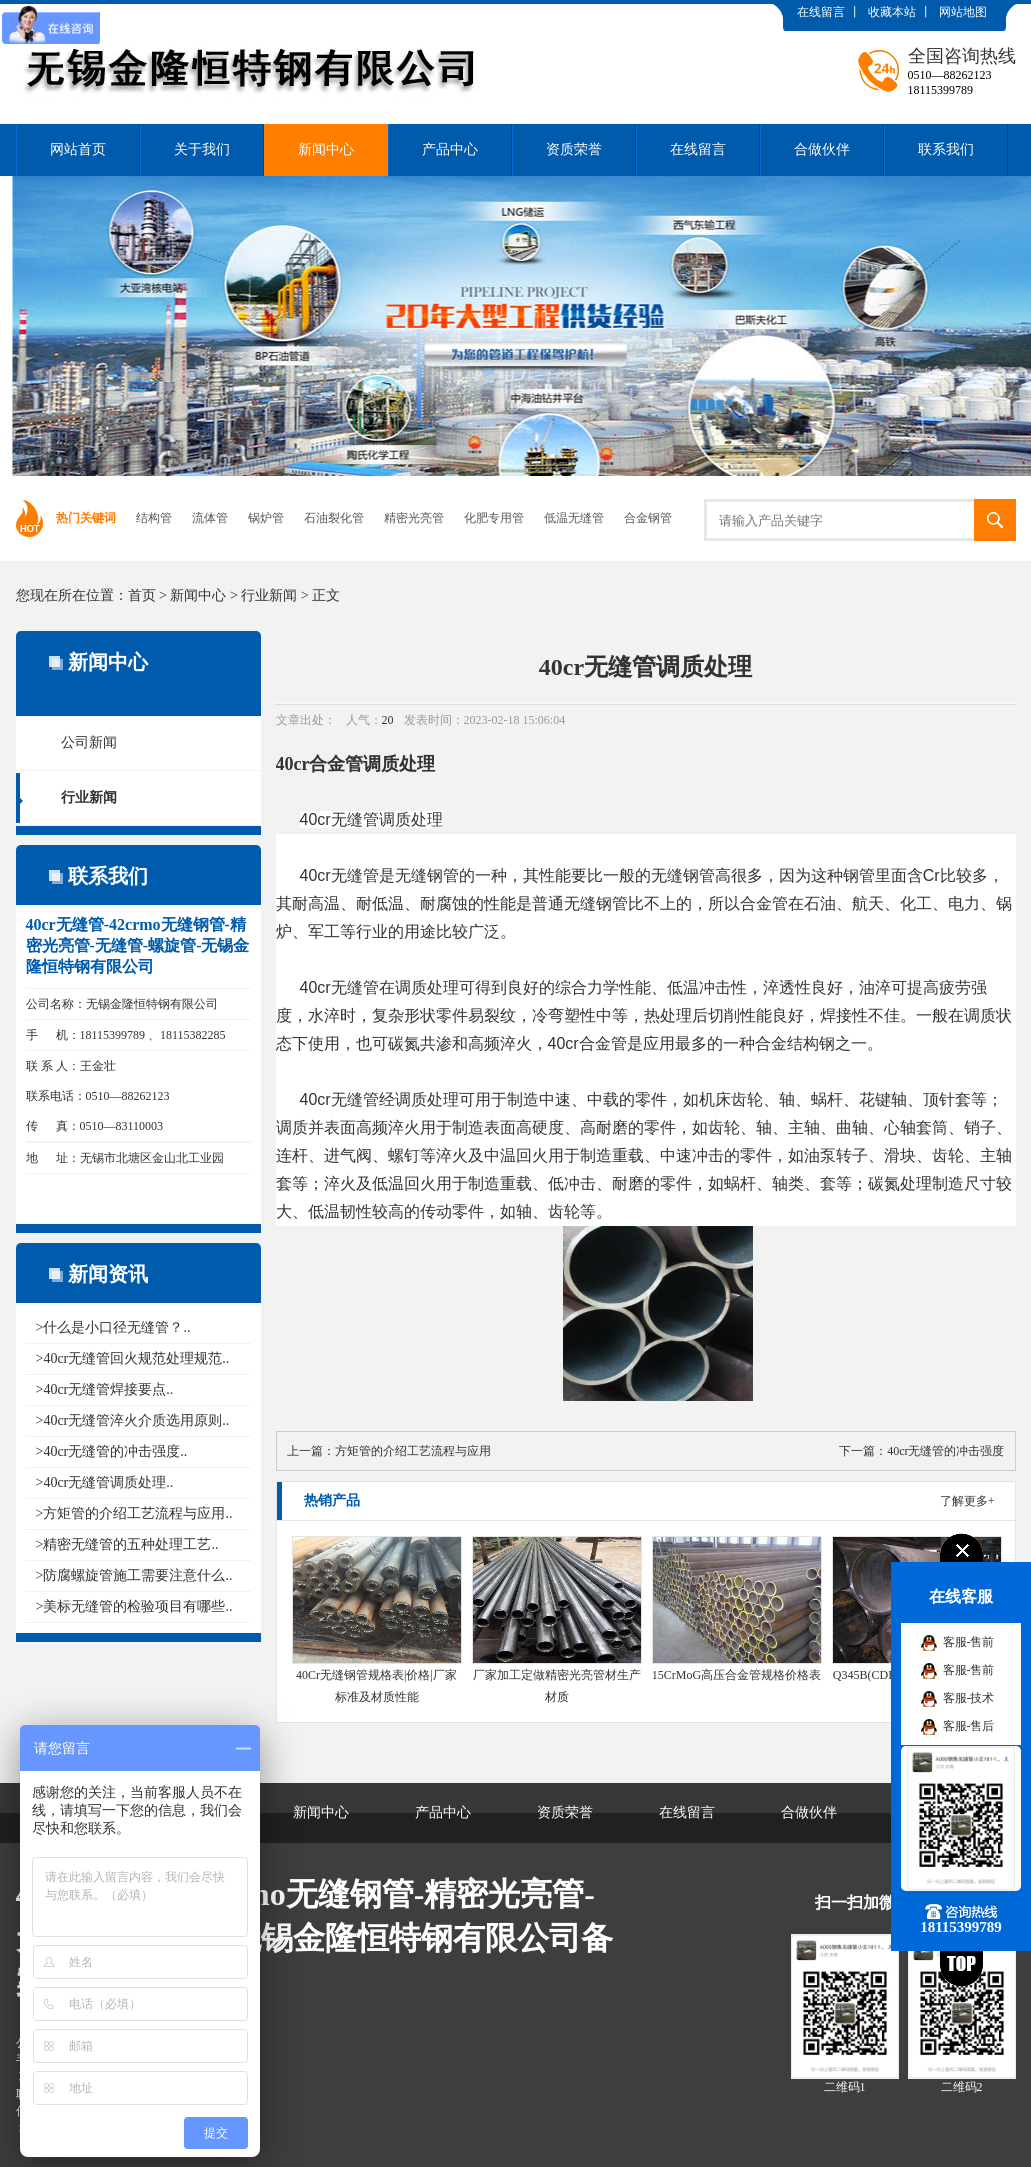 The image size is (1031, 2167). Describe the element at coordinates (113, 1327) in the screenshot. I see `>什么是小口径无缝管？..` at that location.